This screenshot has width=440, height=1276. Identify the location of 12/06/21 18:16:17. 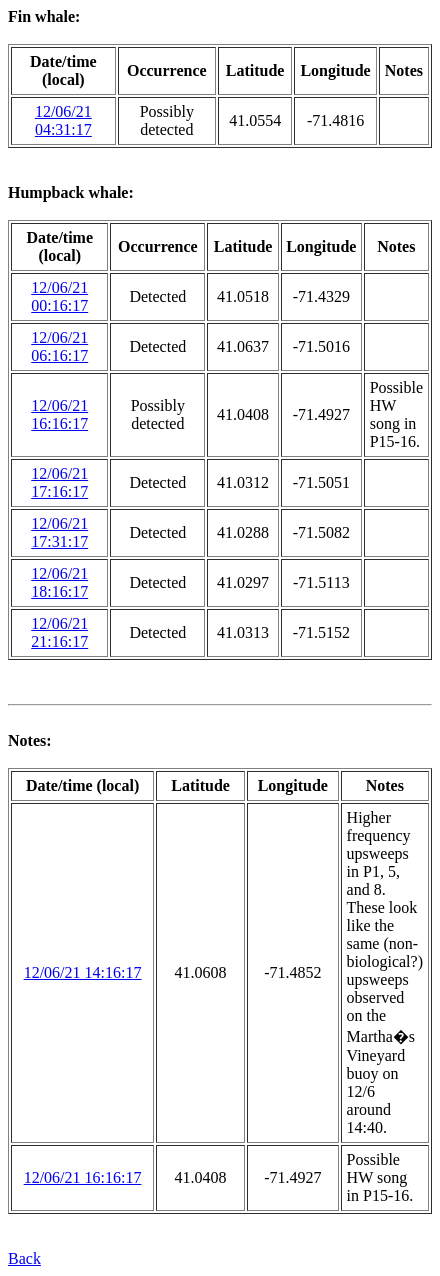
(59, 582).